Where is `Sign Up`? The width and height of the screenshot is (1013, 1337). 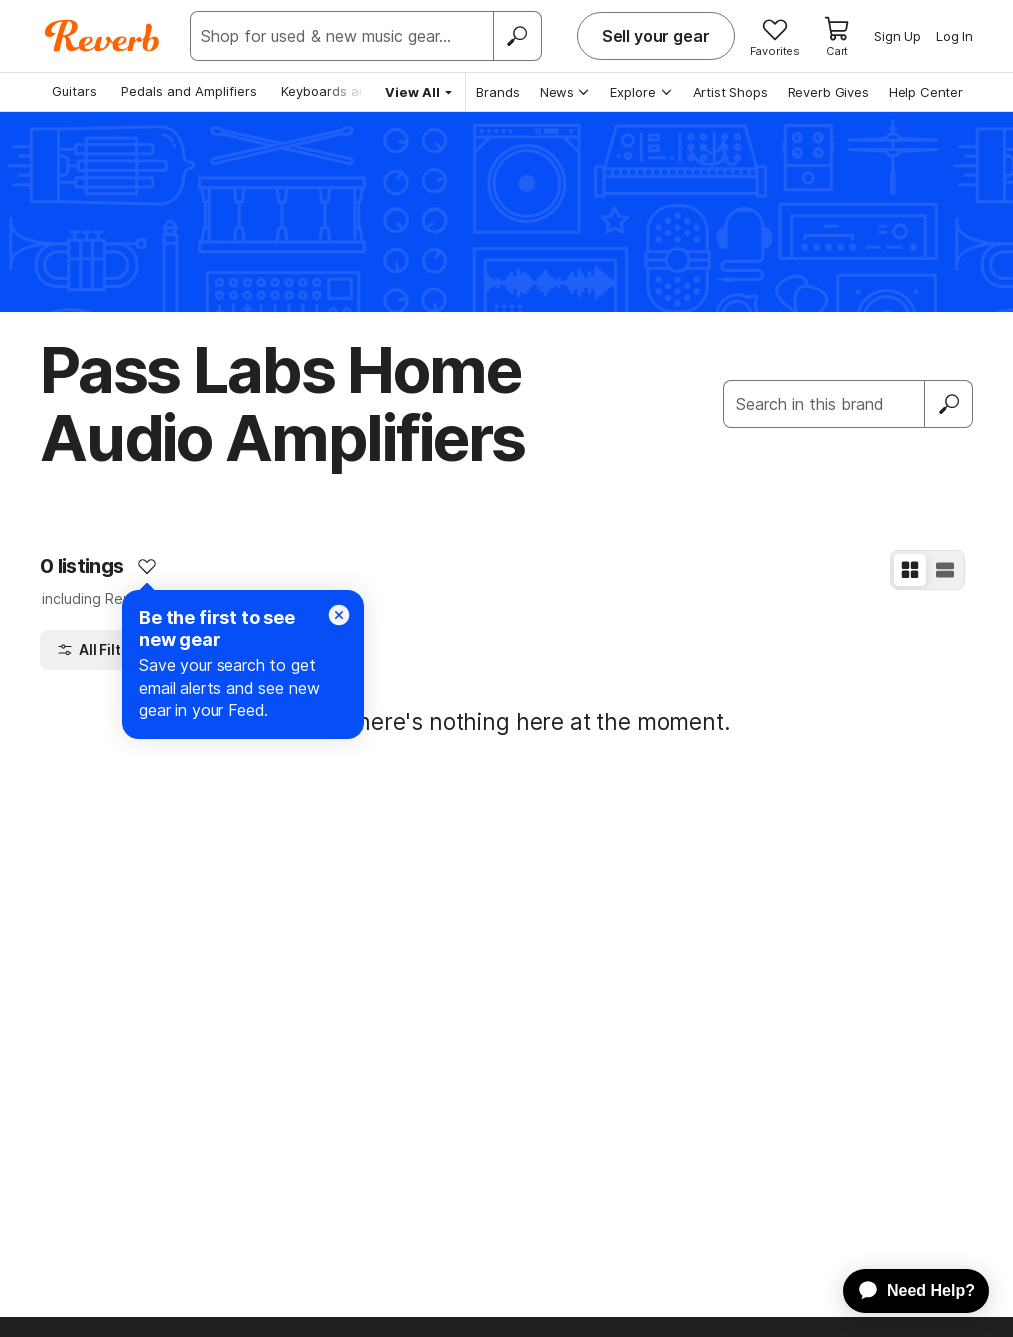
Sign Up is located at coordinates (897, 36).